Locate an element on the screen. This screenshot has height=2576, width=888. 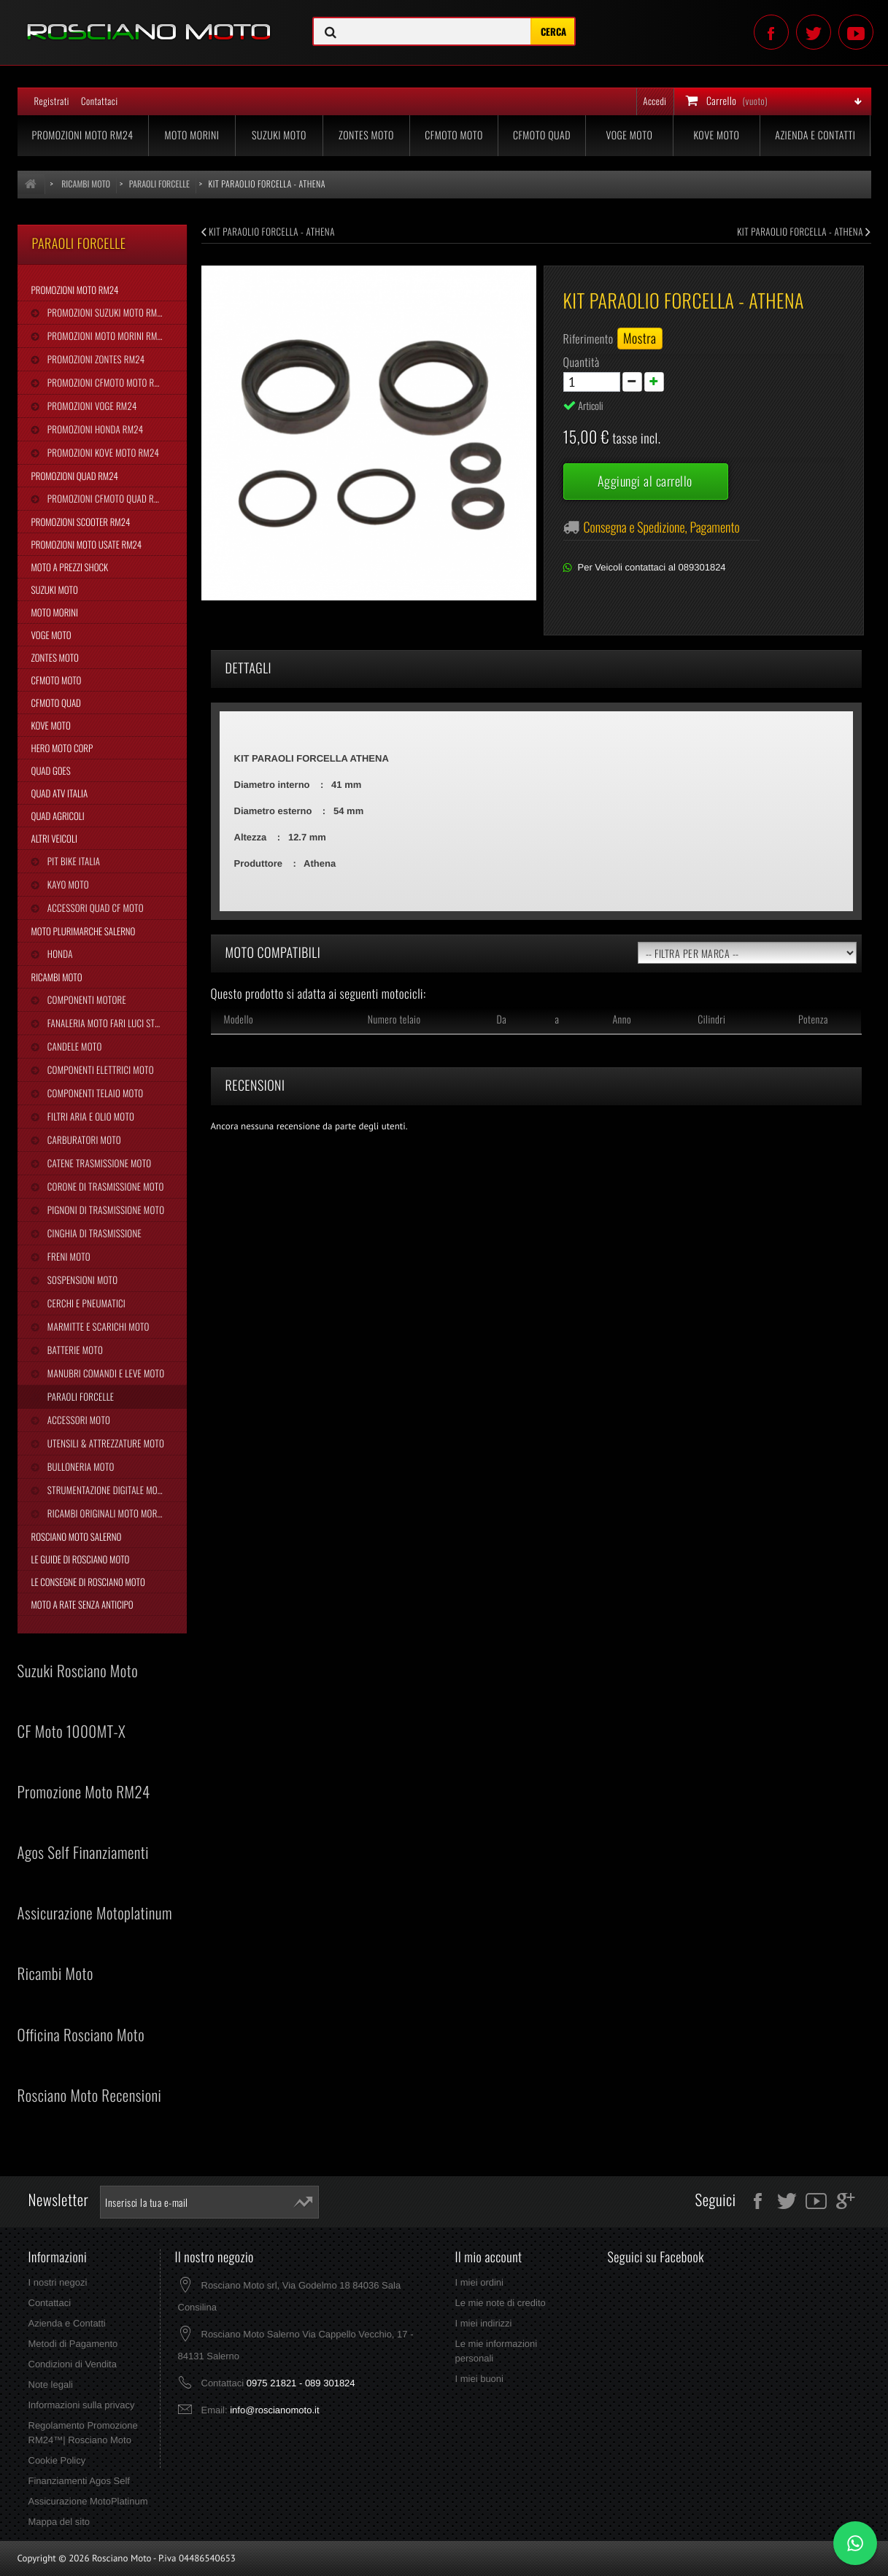
Riferimento is located at coordinates (588, 338).